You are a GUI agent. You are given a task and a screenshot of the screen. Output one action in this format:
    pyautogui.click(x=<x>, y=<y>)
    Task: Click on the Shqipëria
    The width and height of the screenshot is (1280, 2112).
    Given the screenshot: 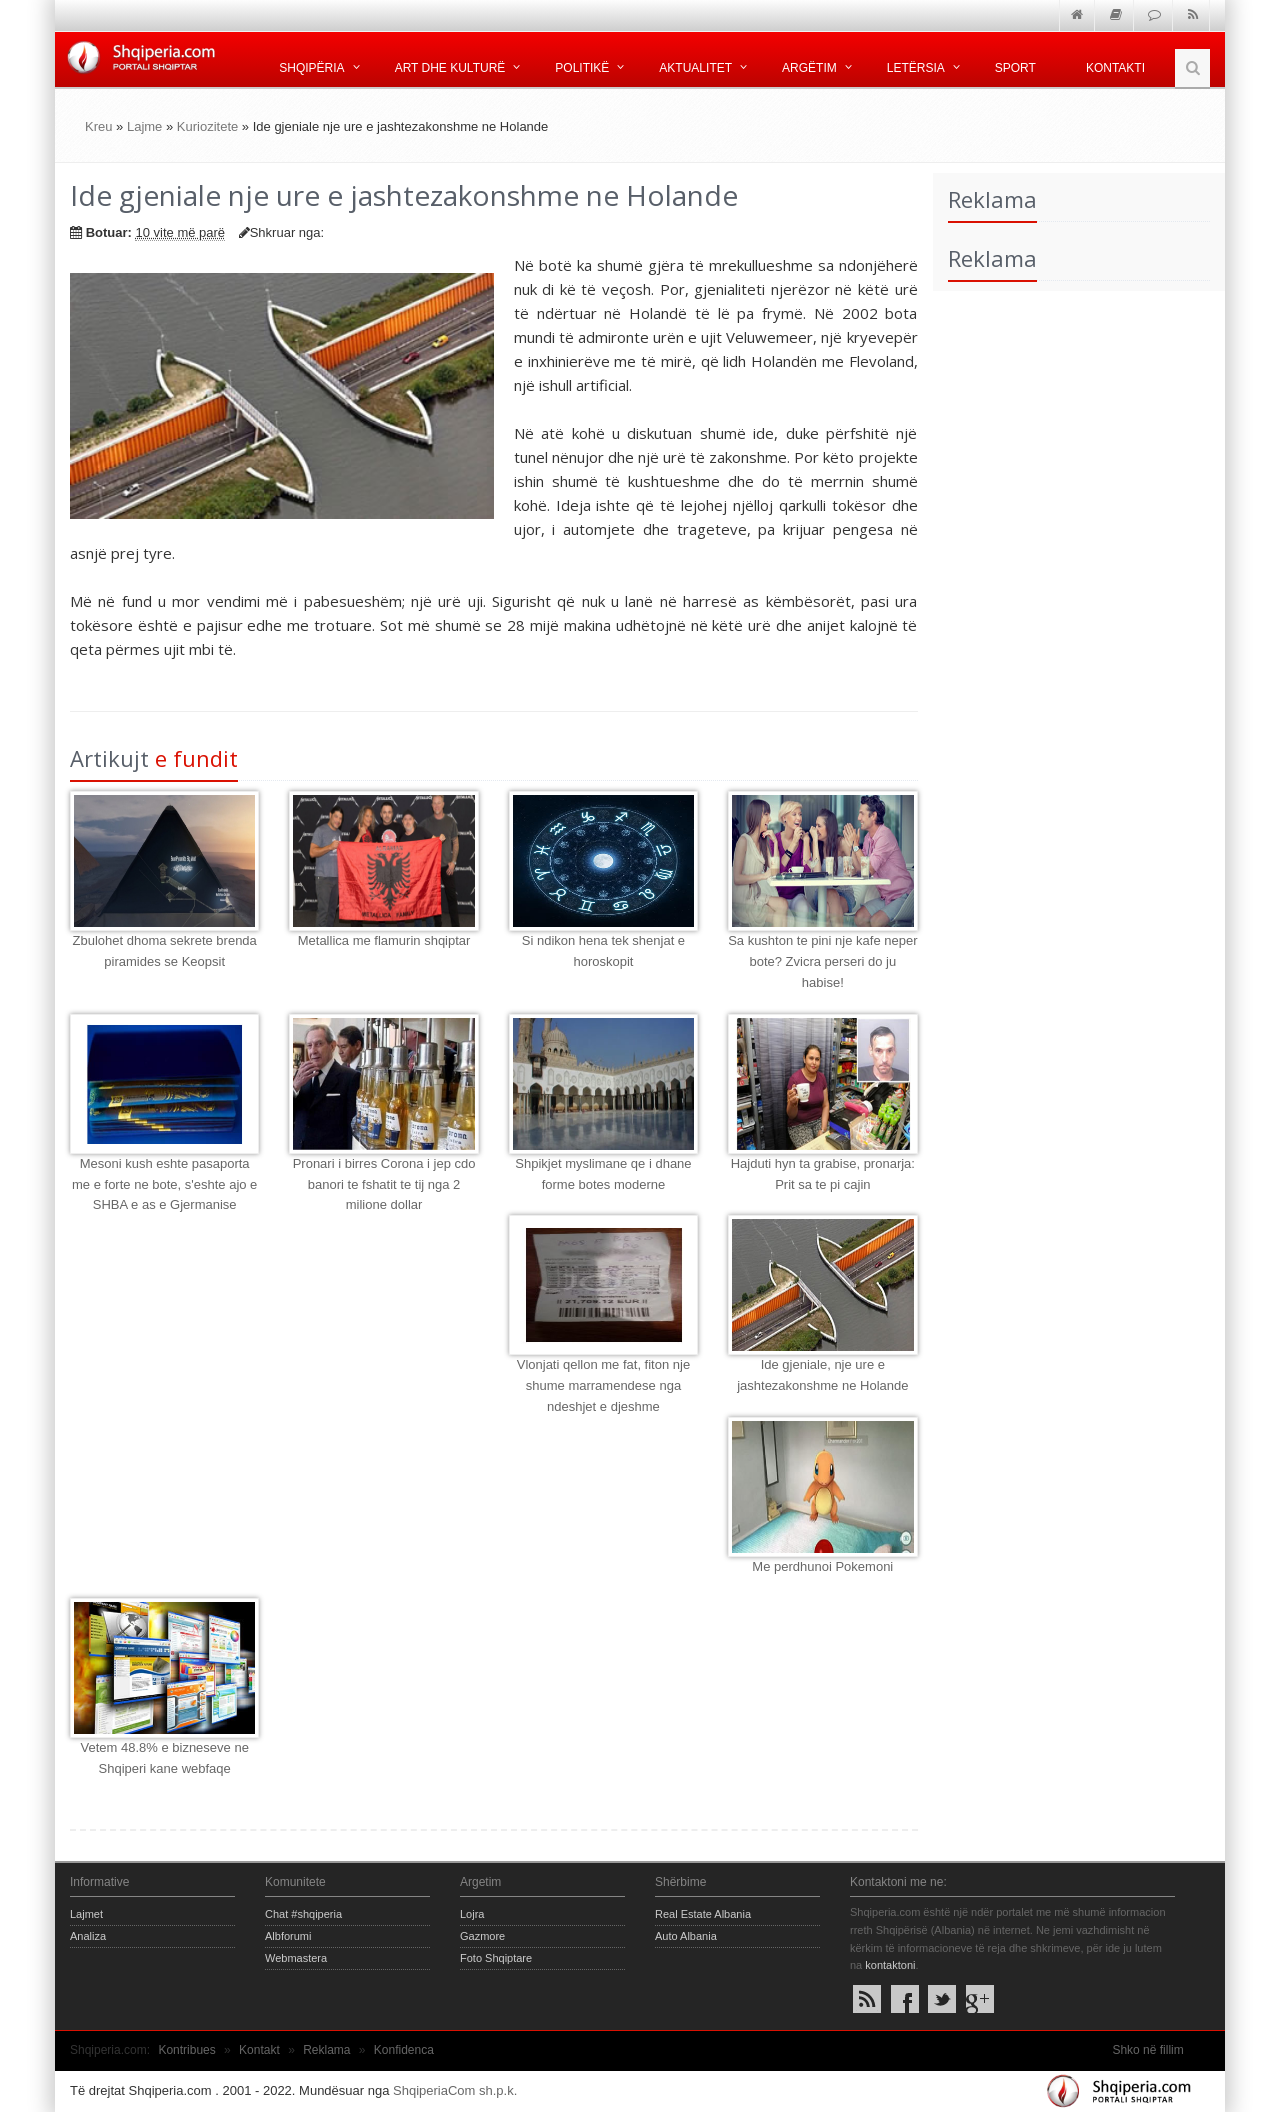 What is the action you would take?
    pyautogui.click(x=311, y=68)
    